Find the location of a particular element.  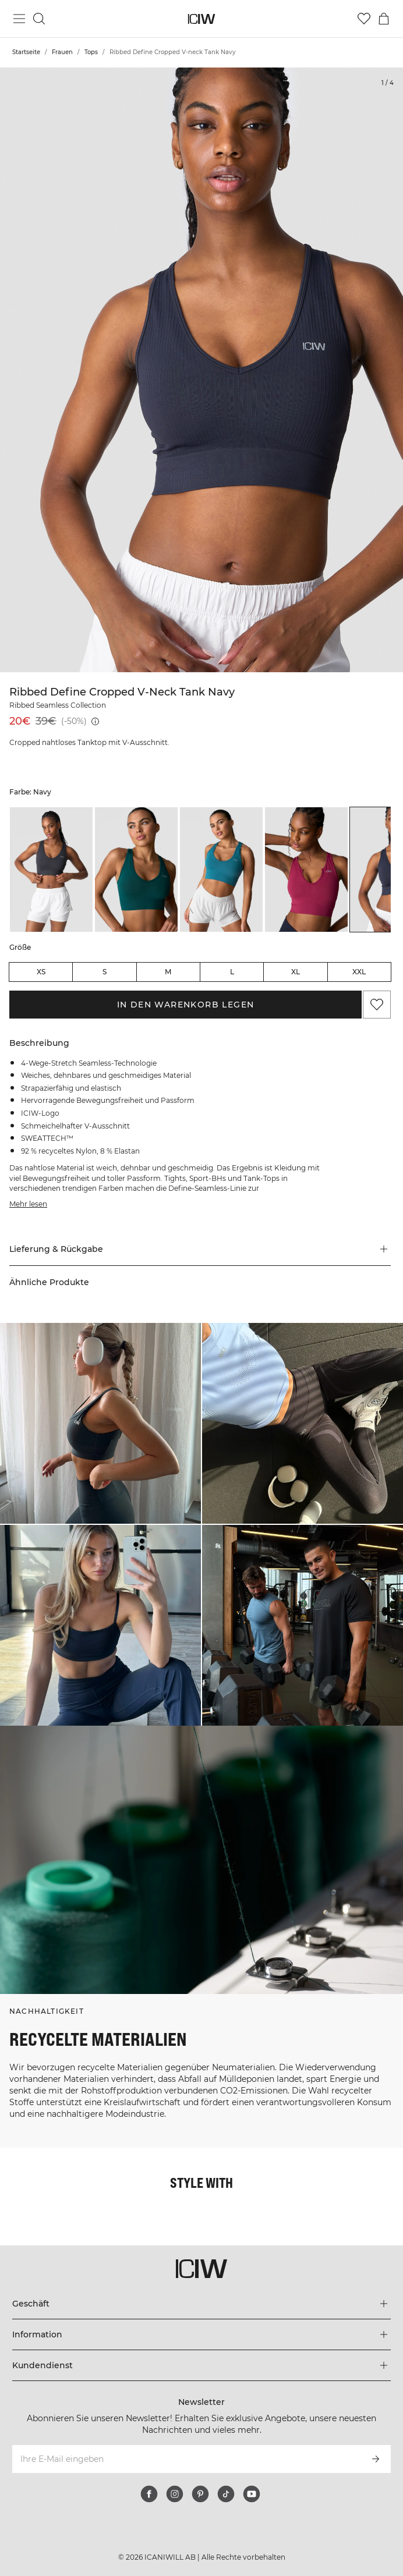

XL [radio] is located at coordinates (295, 971).